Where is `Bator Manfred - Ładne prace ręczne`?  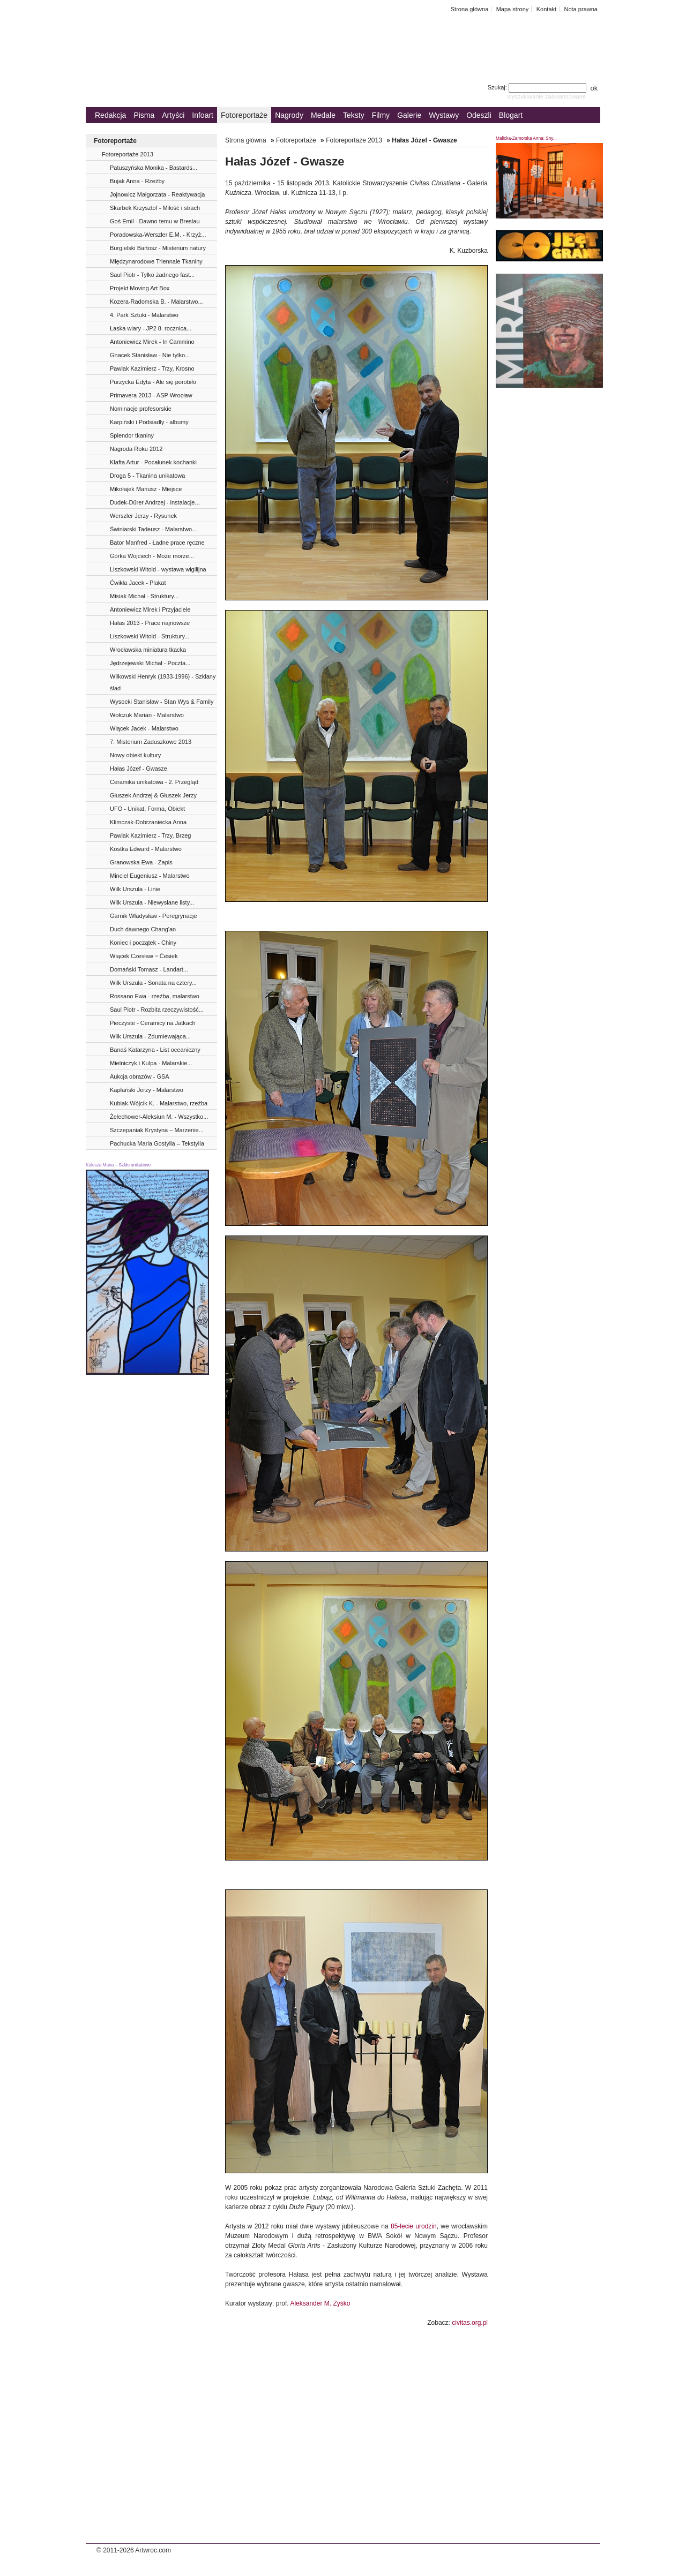 Bator Manfred - Ładne prace ręczne is located at coordinates (157, 542).